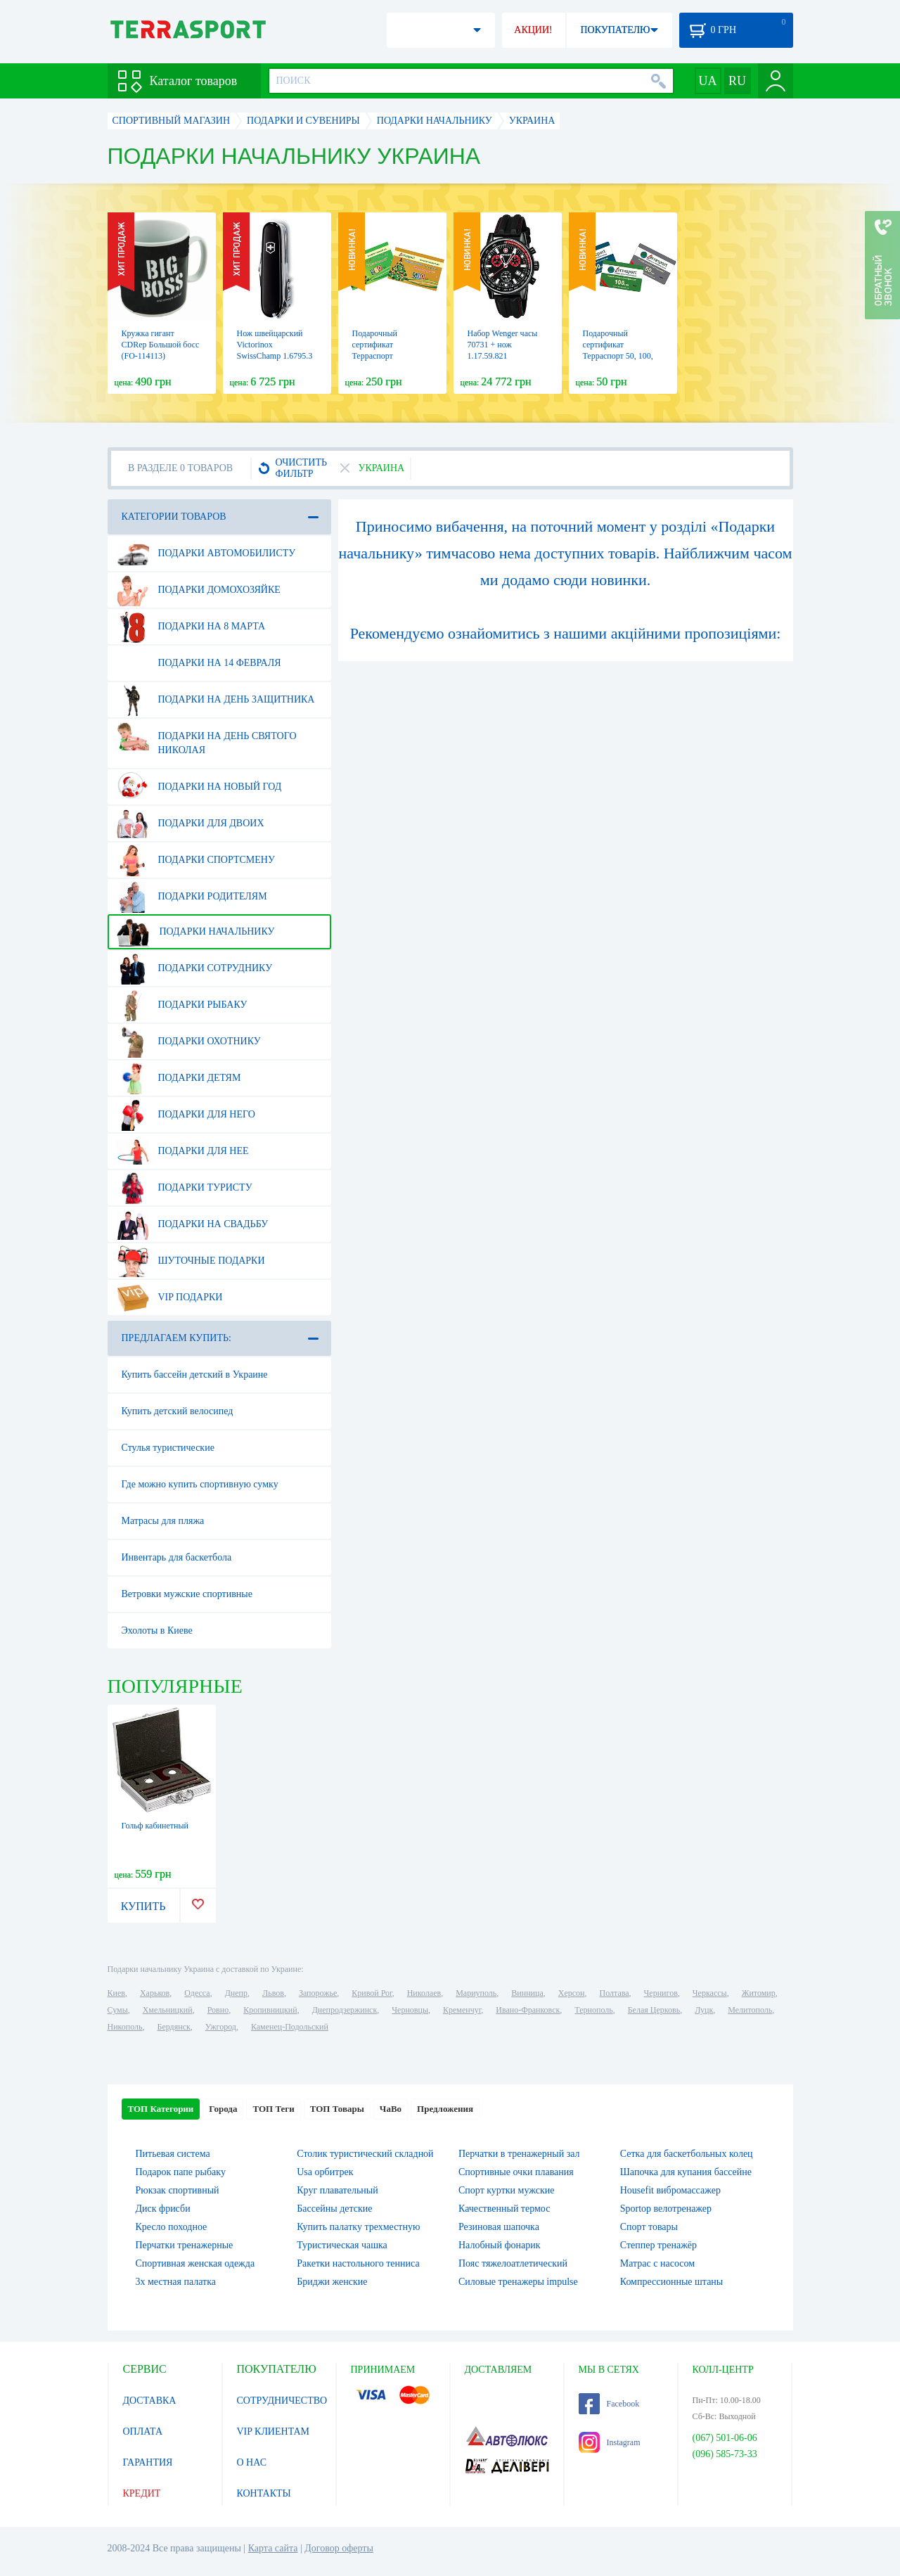 Image resolution: width=900 pixels, height=2576 pixels. Describe the element at coordinates (154, 1993) in the screenshot. I see `Харьков` at that location.